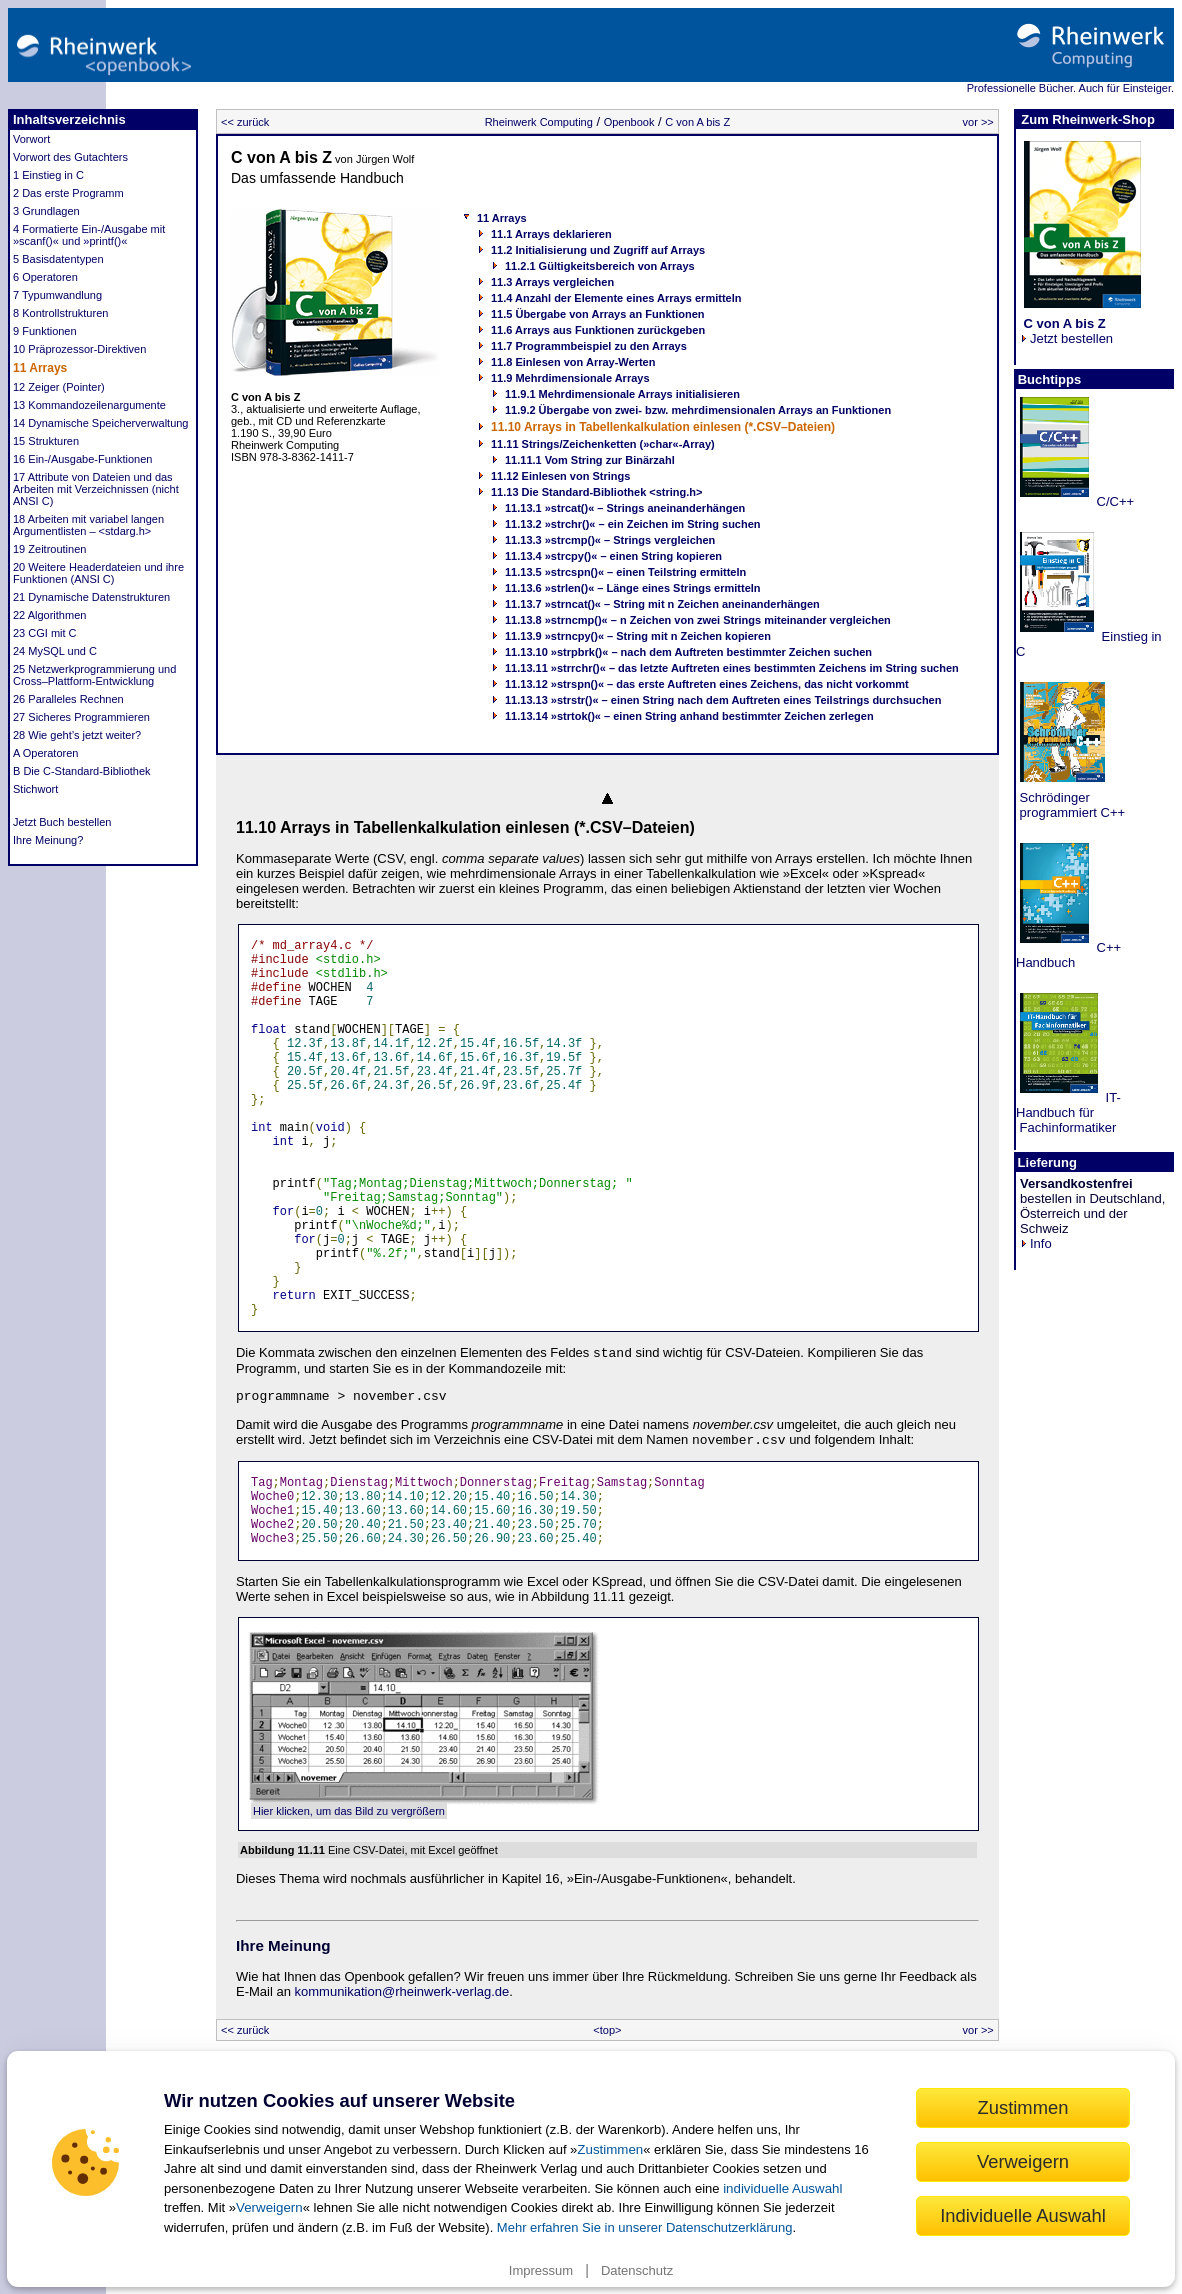  Describe the element at coordinates (625, 508) in the screenshot. I see `11.13.1 »strcat()« – Strings aneinanderhängen` at that location.